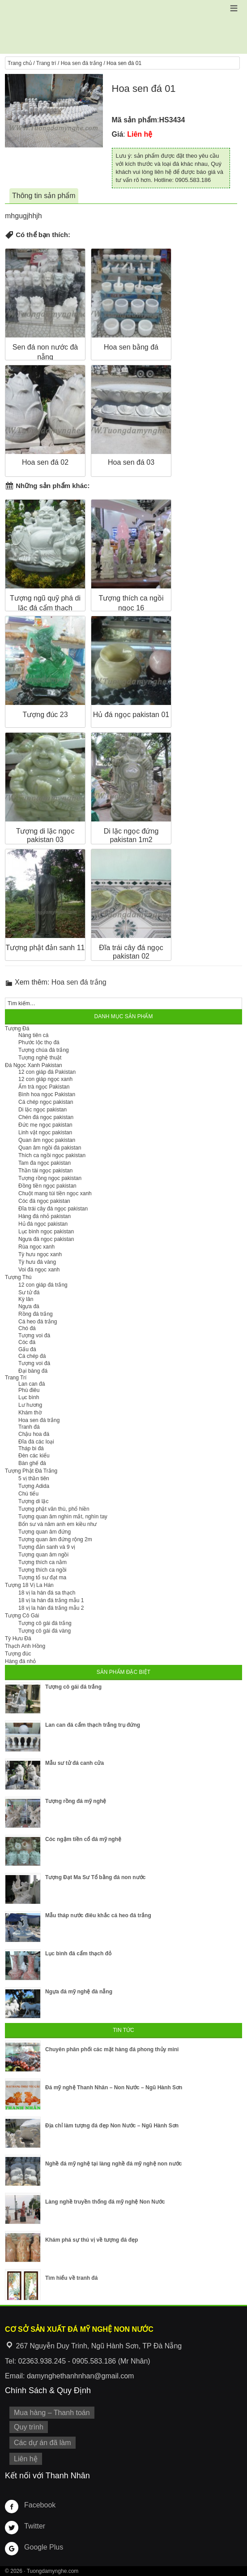 The image size is (247, 2576). Describe the element at coordinates (36, 1247) in the screenshot. I see `Rùa ngọc xanh` at that location.